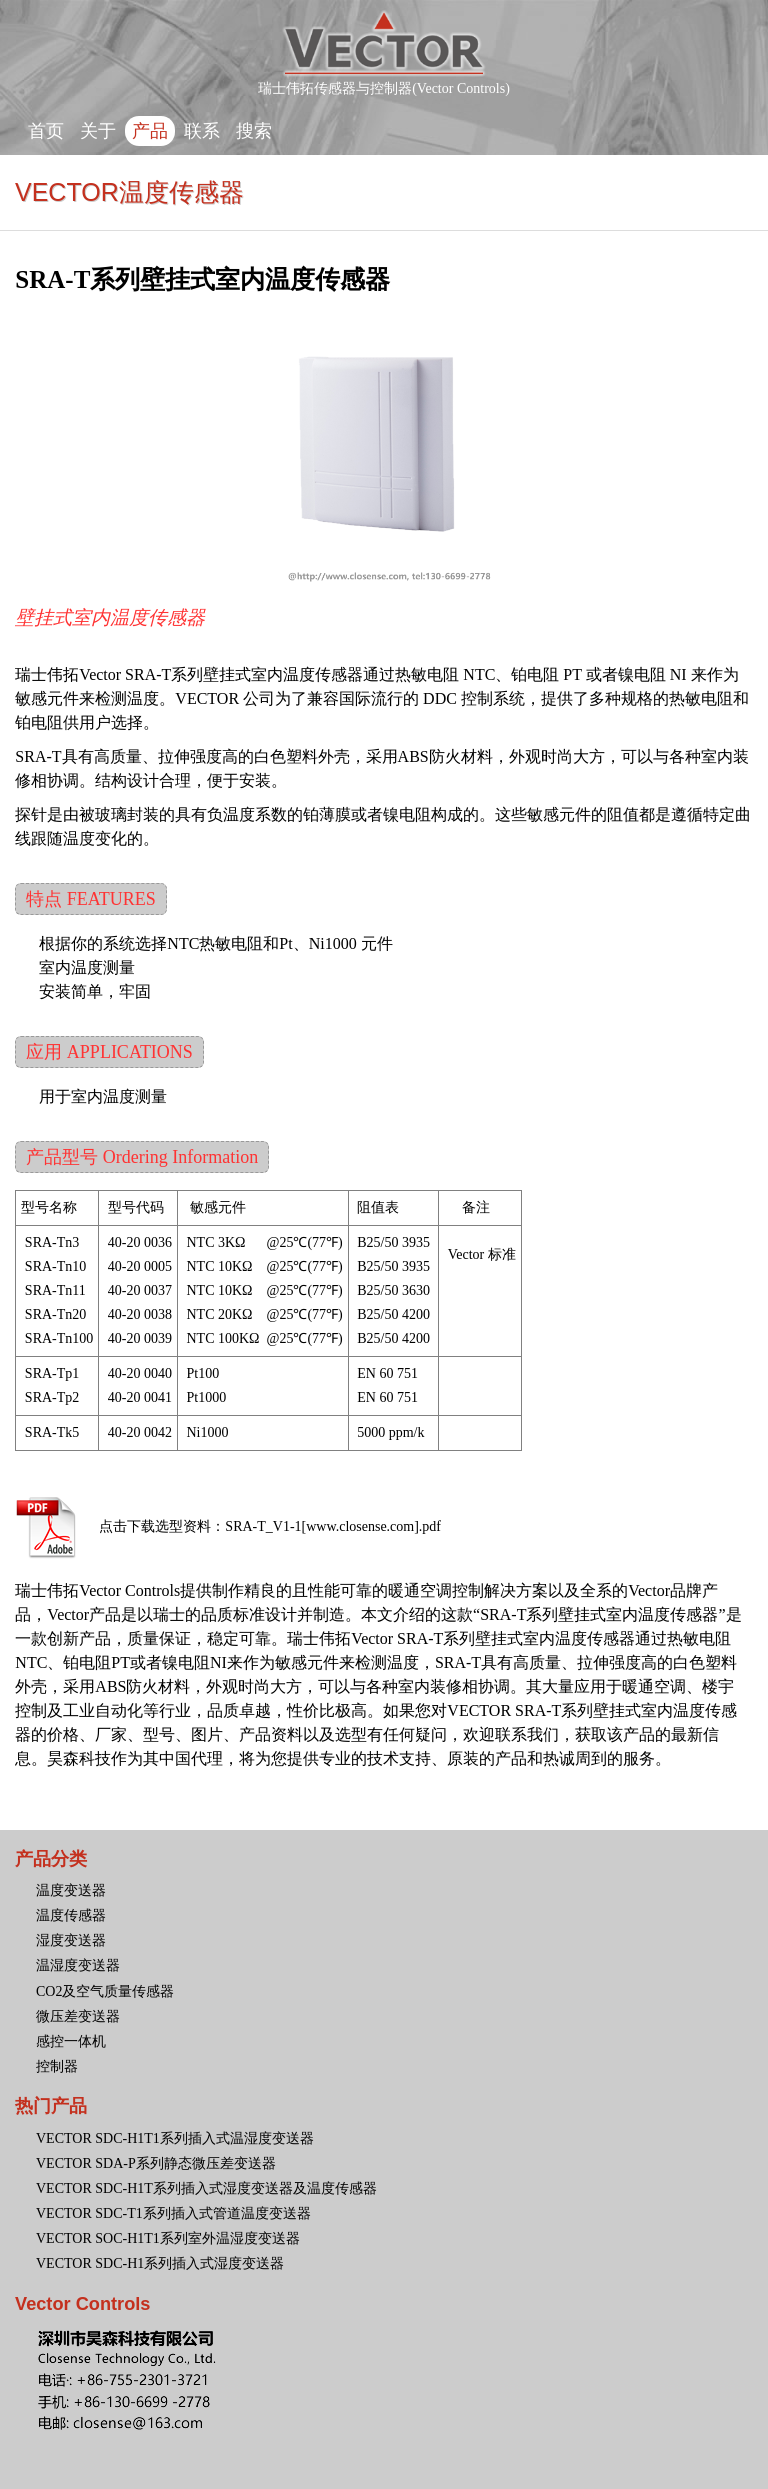 This screenshot has width=768, height=2489. Describe the element at coordinates (175, 2138) in the screenshot. I see `VECTOR SDC-H1T1系列插入式温湿度变送器` at that location.